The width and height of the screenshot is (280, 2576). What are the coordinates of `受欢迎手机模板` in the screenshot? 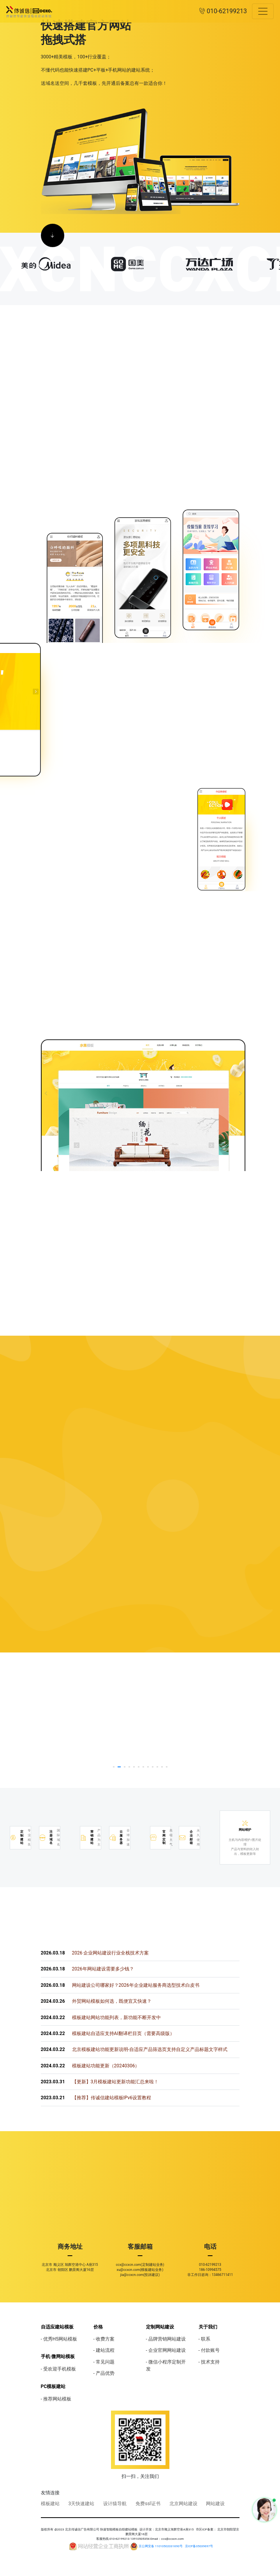 It's located at (59, 2369).